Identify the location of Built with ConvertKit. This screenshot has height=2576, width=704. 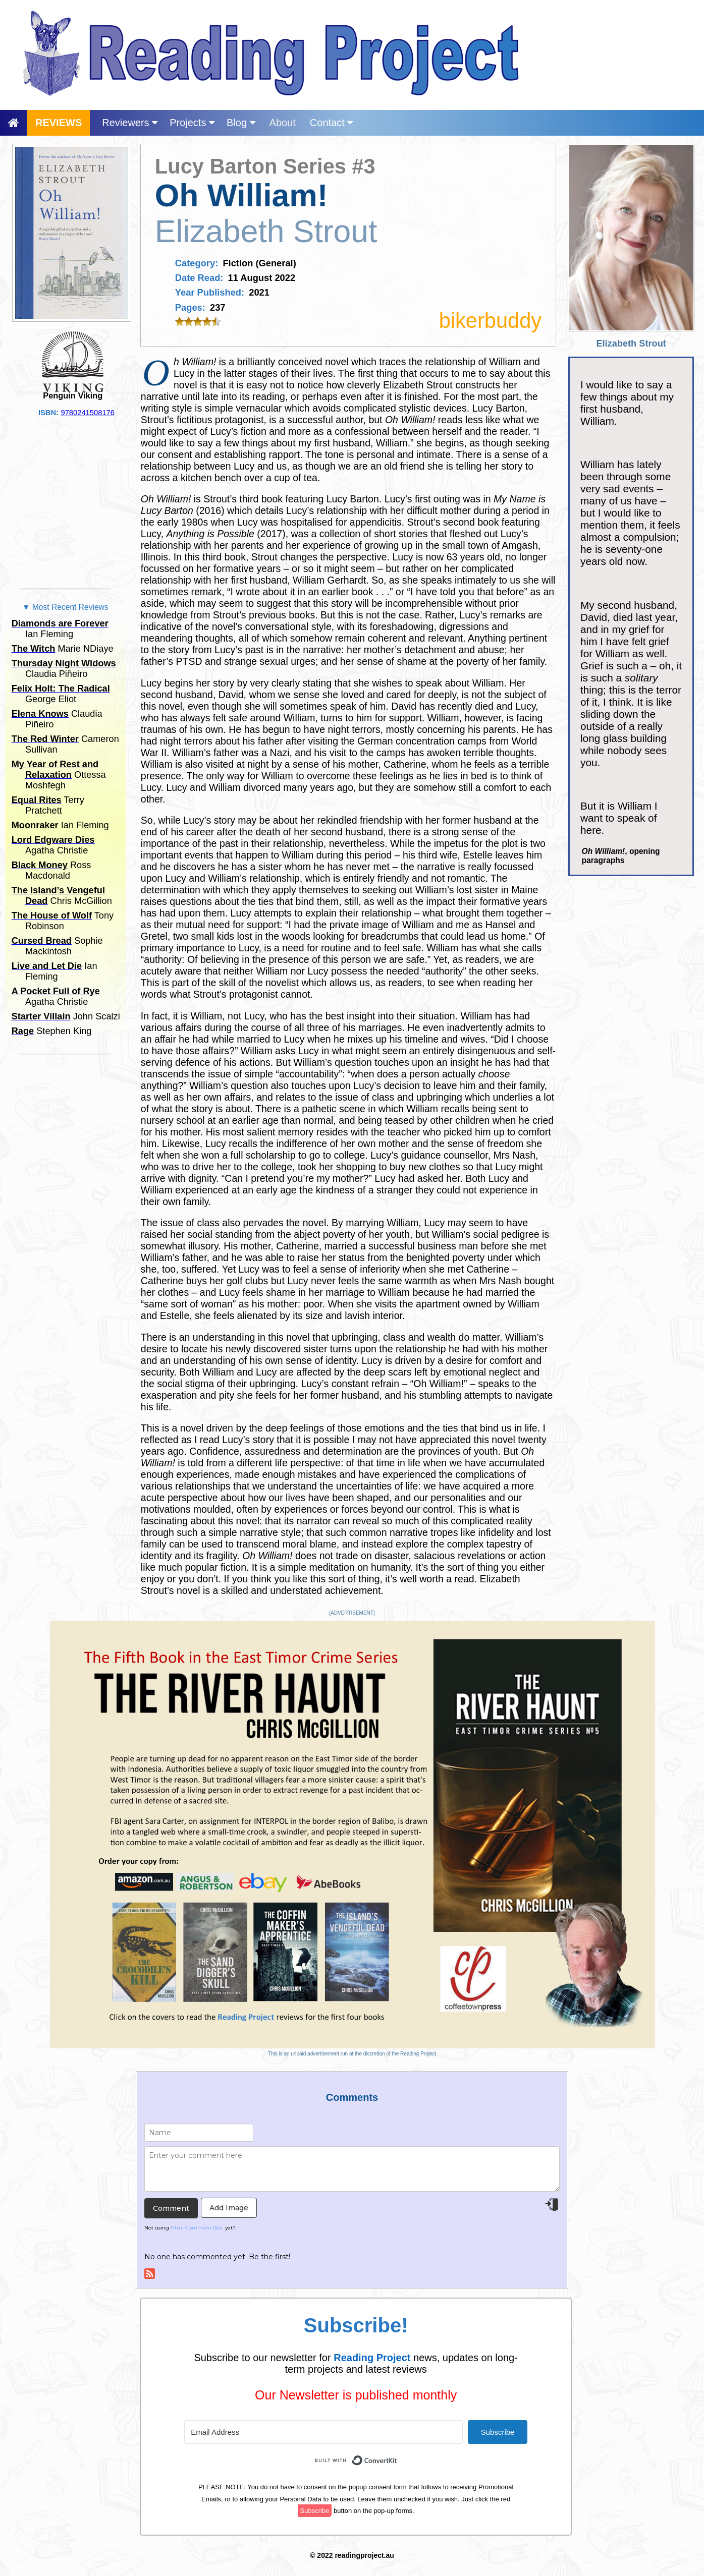
(397, 2454).